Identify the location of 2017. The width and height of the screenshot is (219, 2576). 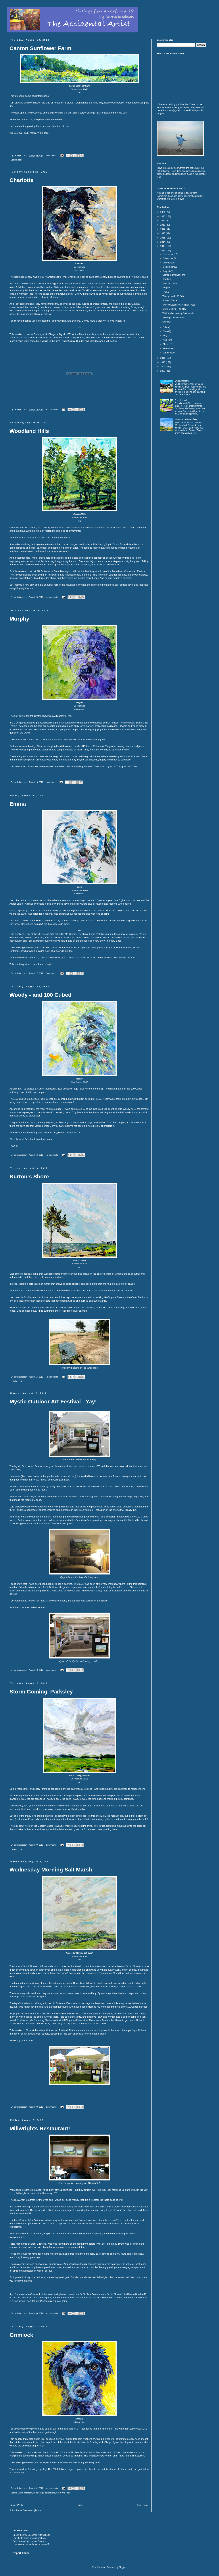
(163, 229).